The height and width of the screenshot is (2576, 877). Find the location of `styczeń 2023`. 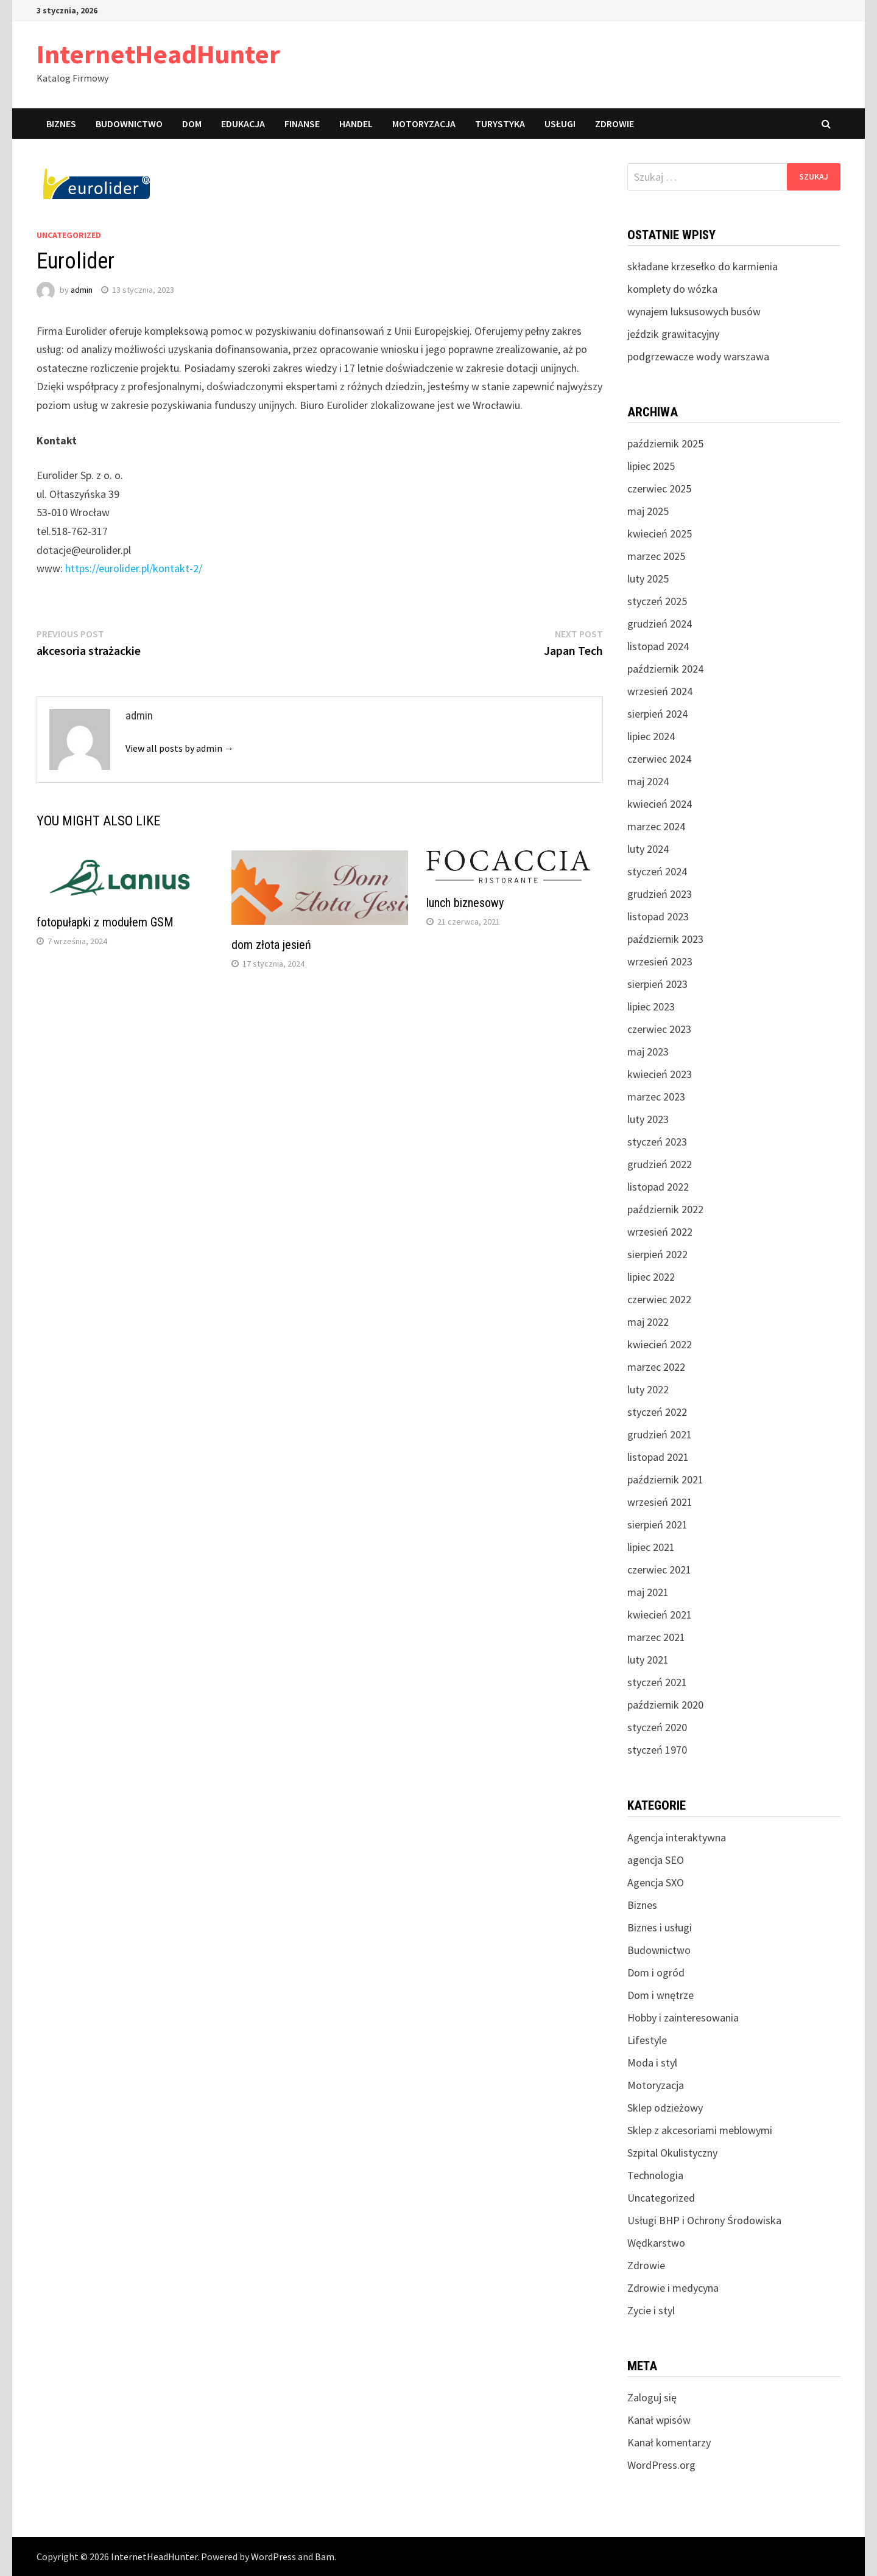

styczeń 2023 is located at coordinates (657, 1142).